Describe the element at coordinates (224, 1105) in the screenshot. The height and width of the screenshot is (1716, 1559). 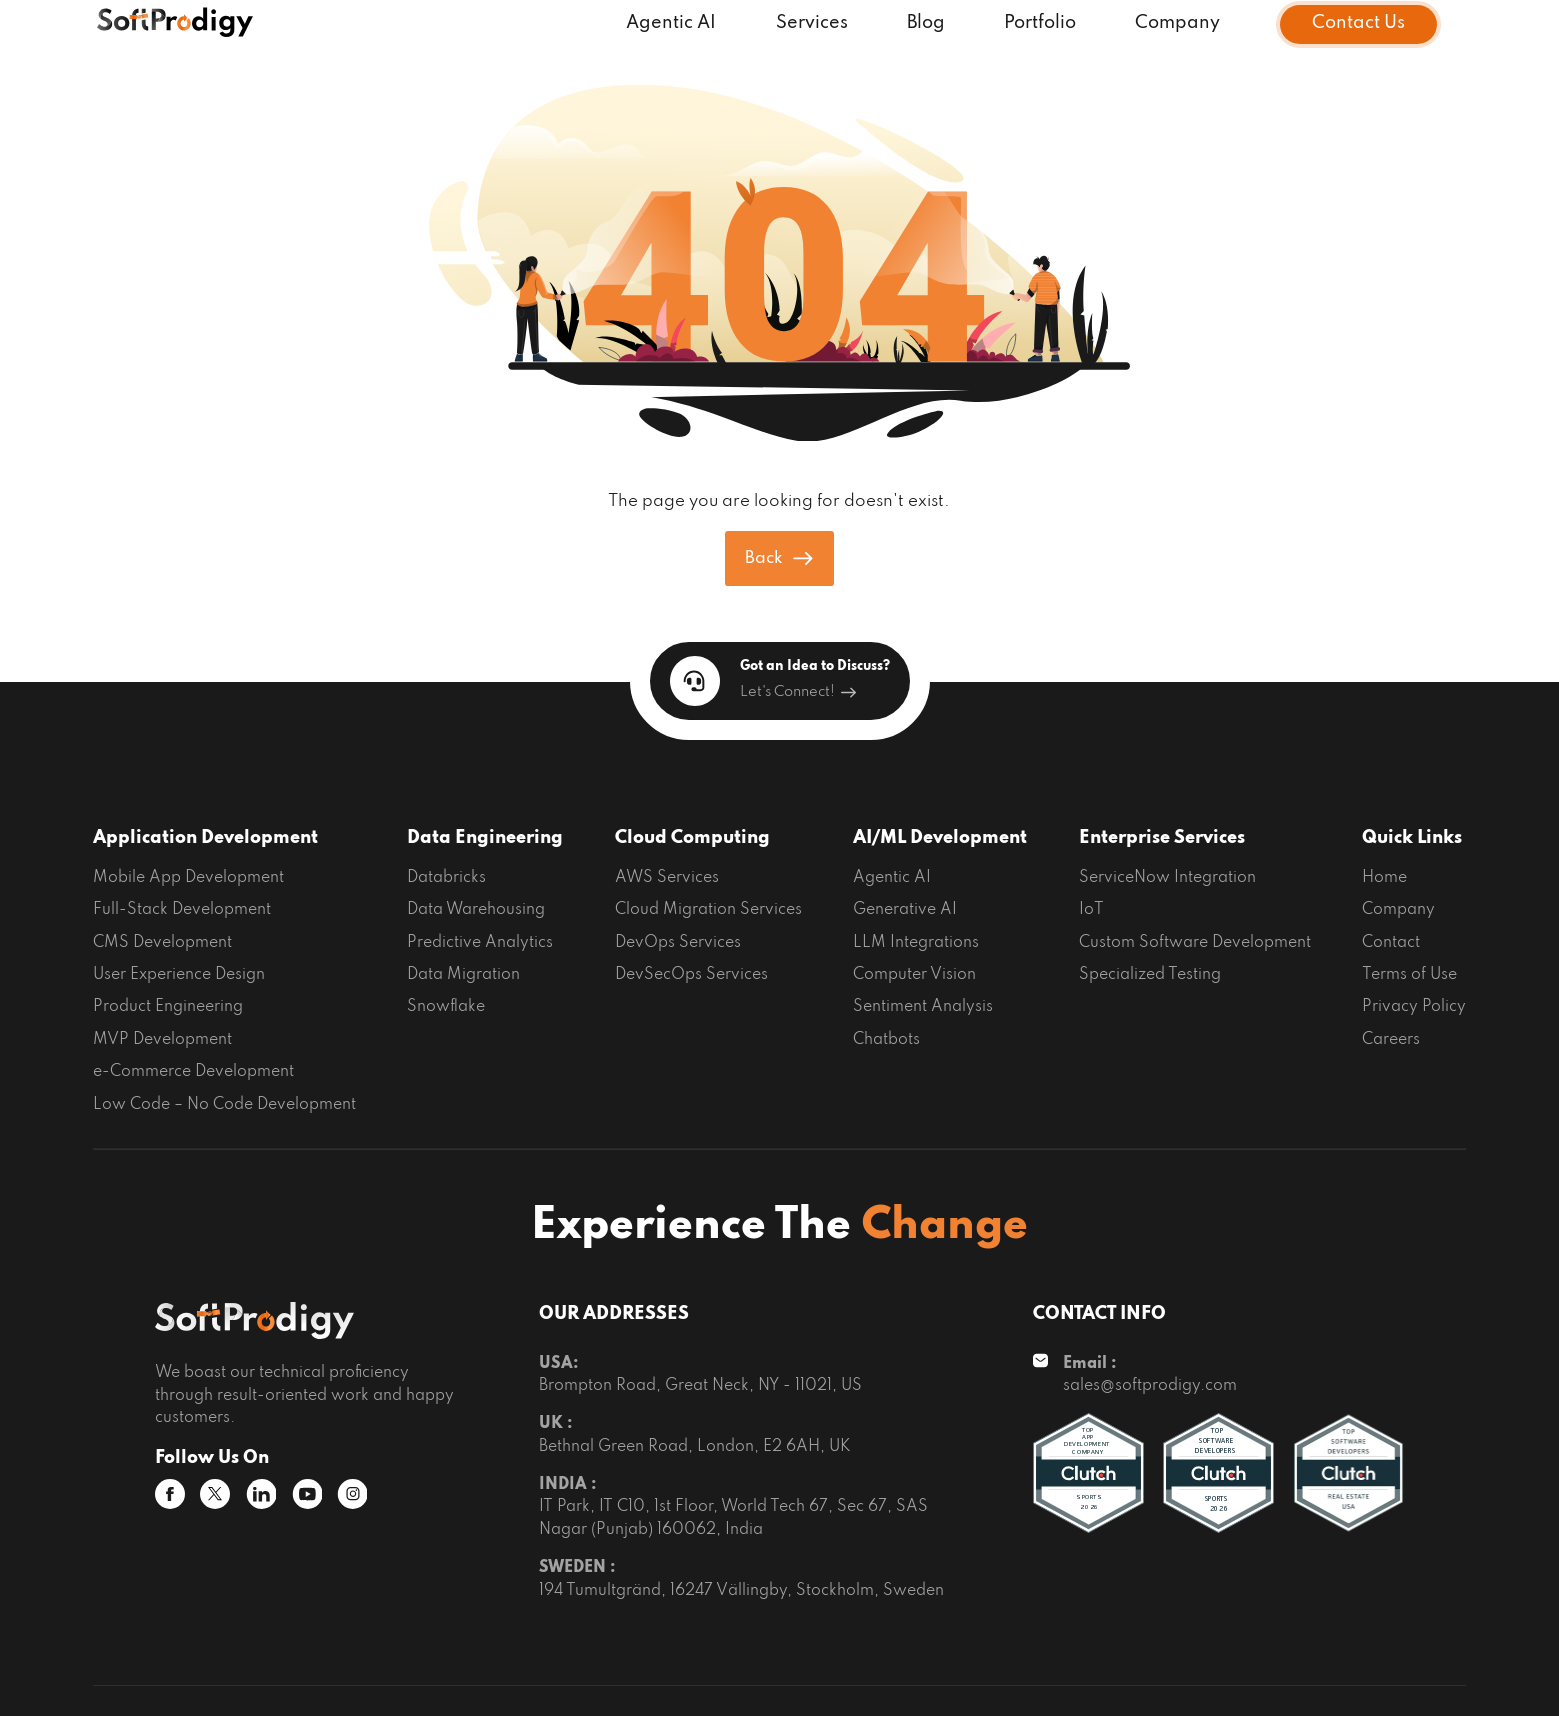
I see `Low Code – No Code Development` at that location.